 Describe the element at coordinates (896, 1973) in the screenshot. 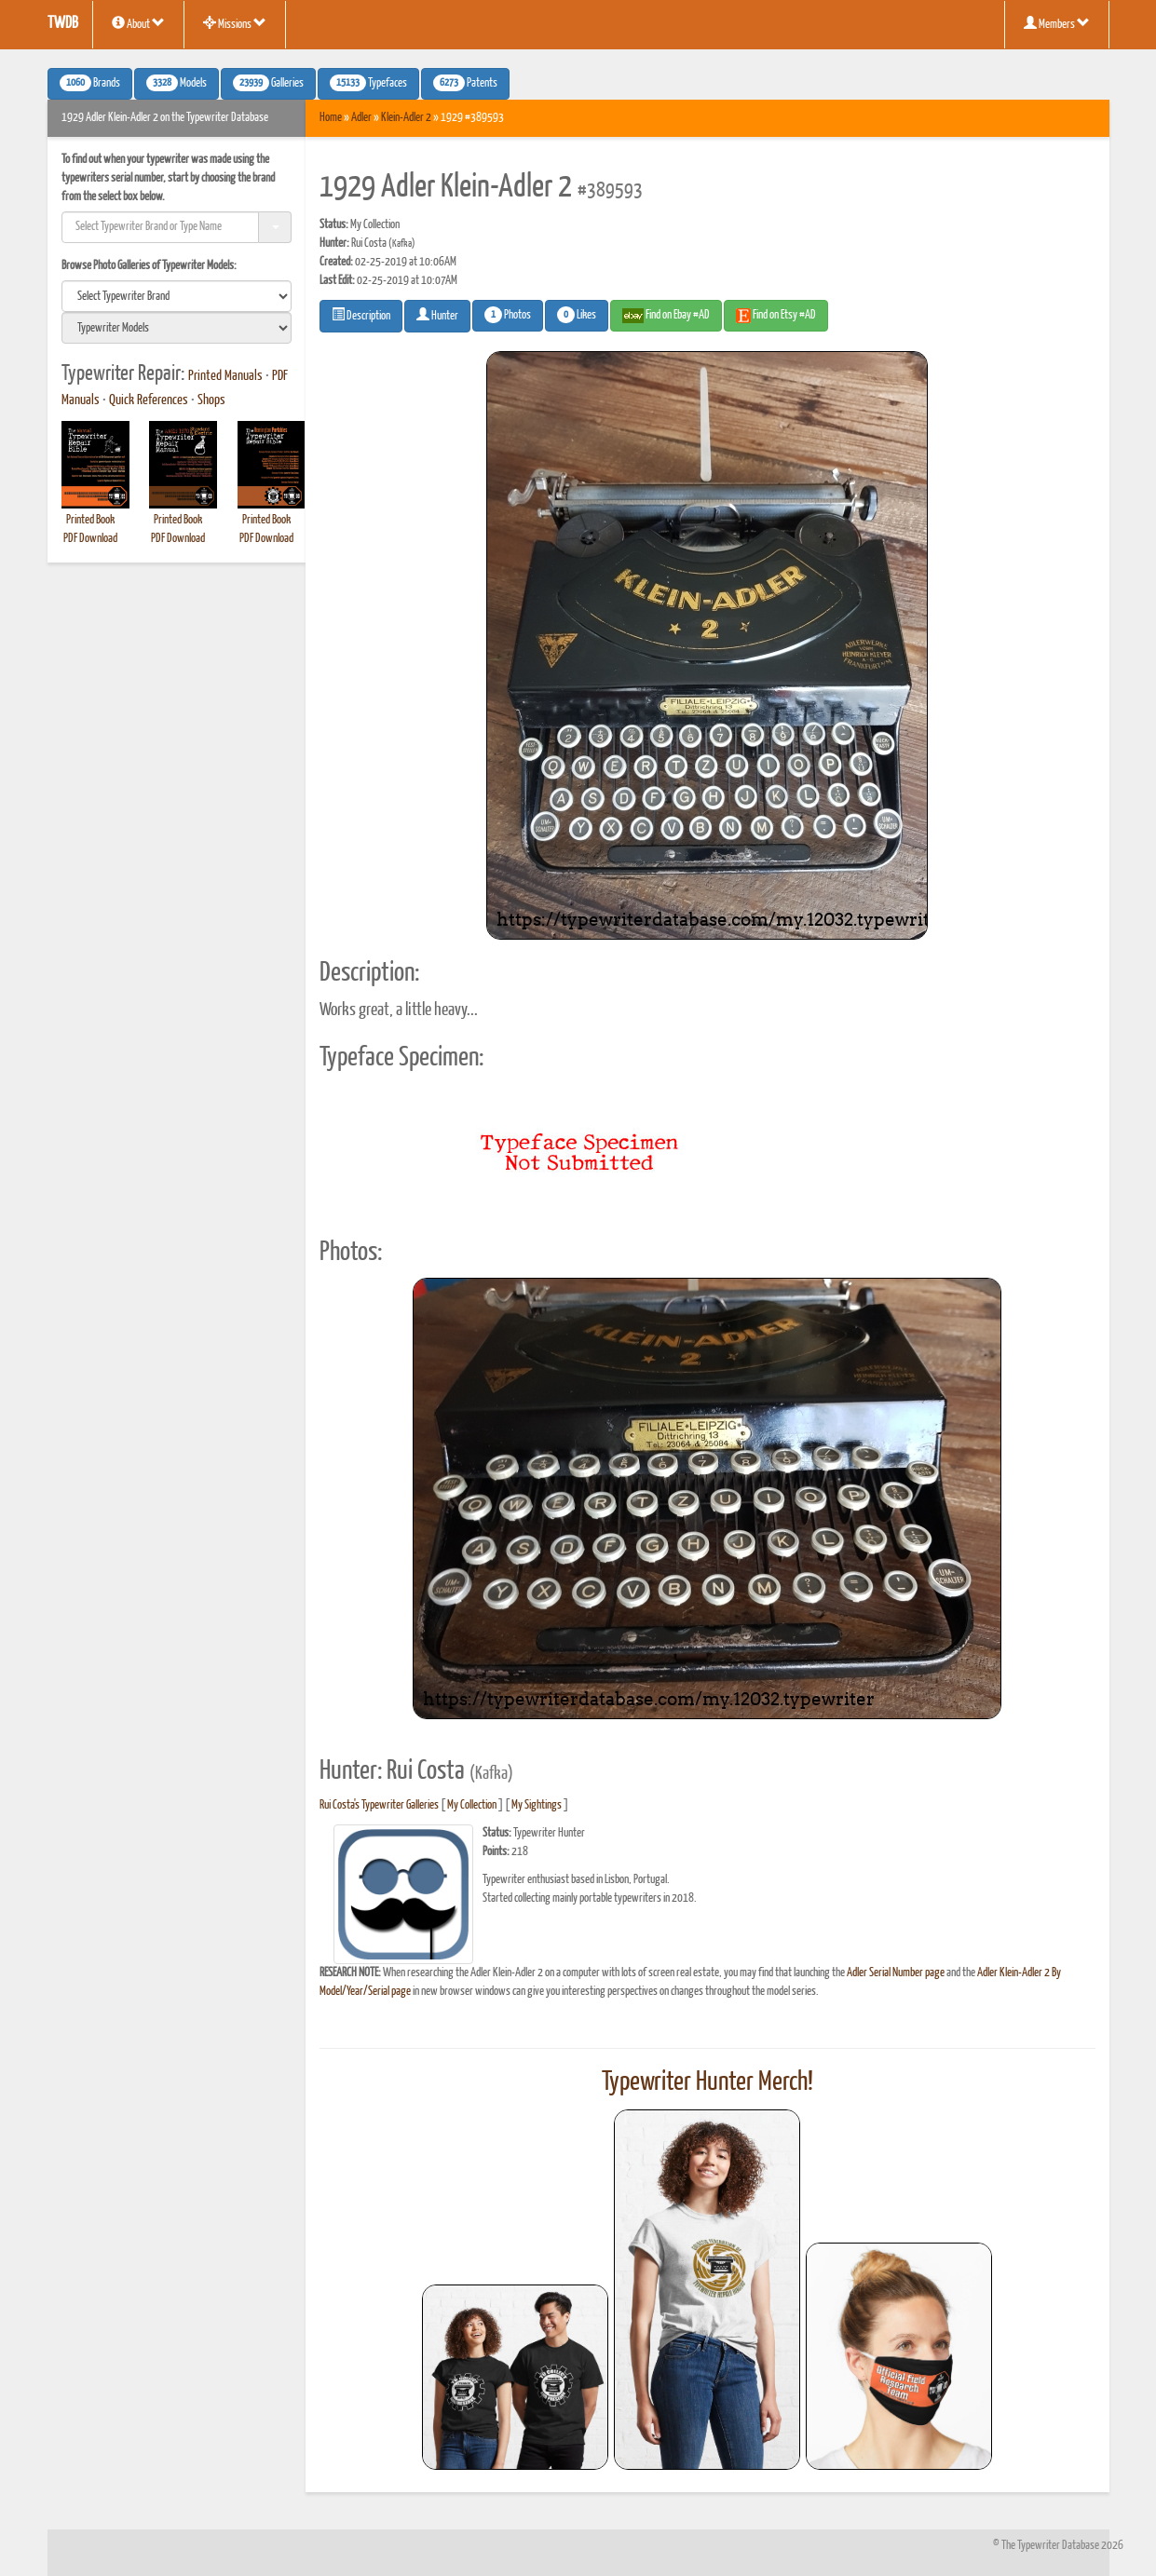

I see `Adler Serial Number page` at that location.